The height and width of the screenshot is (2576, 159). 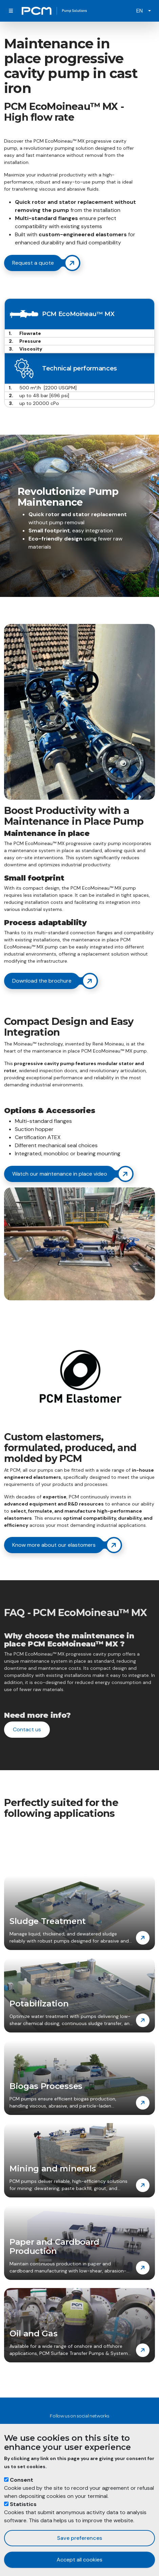 What do you see at coordinates (79, 2538) in the screenshot?
I see `Save preferences` at bounding box center [79, 2538].